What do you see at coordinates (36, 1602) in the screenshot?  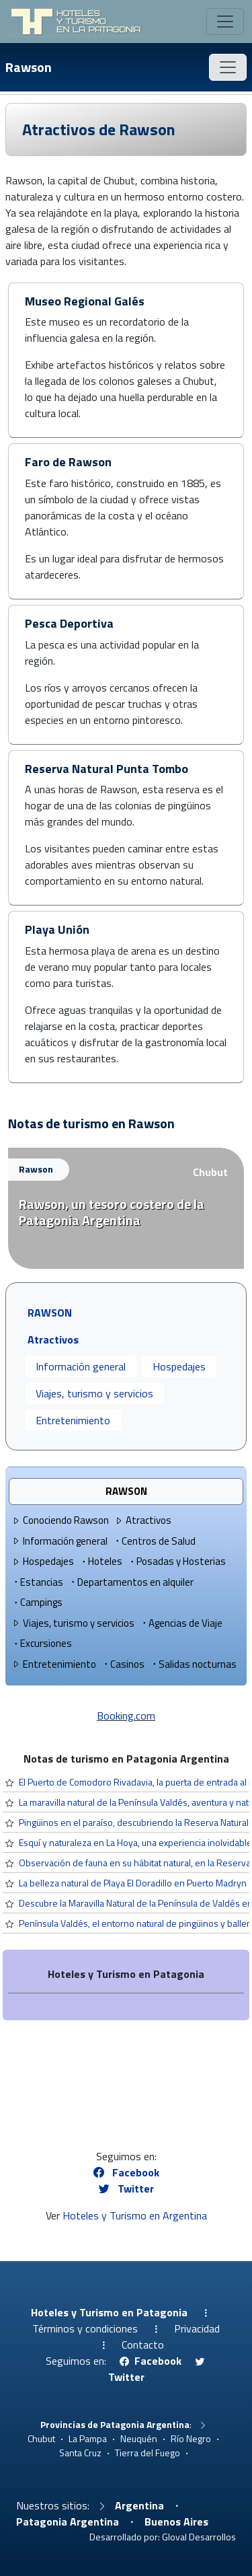 I see `Campings` at bounding box center [36, 1602].